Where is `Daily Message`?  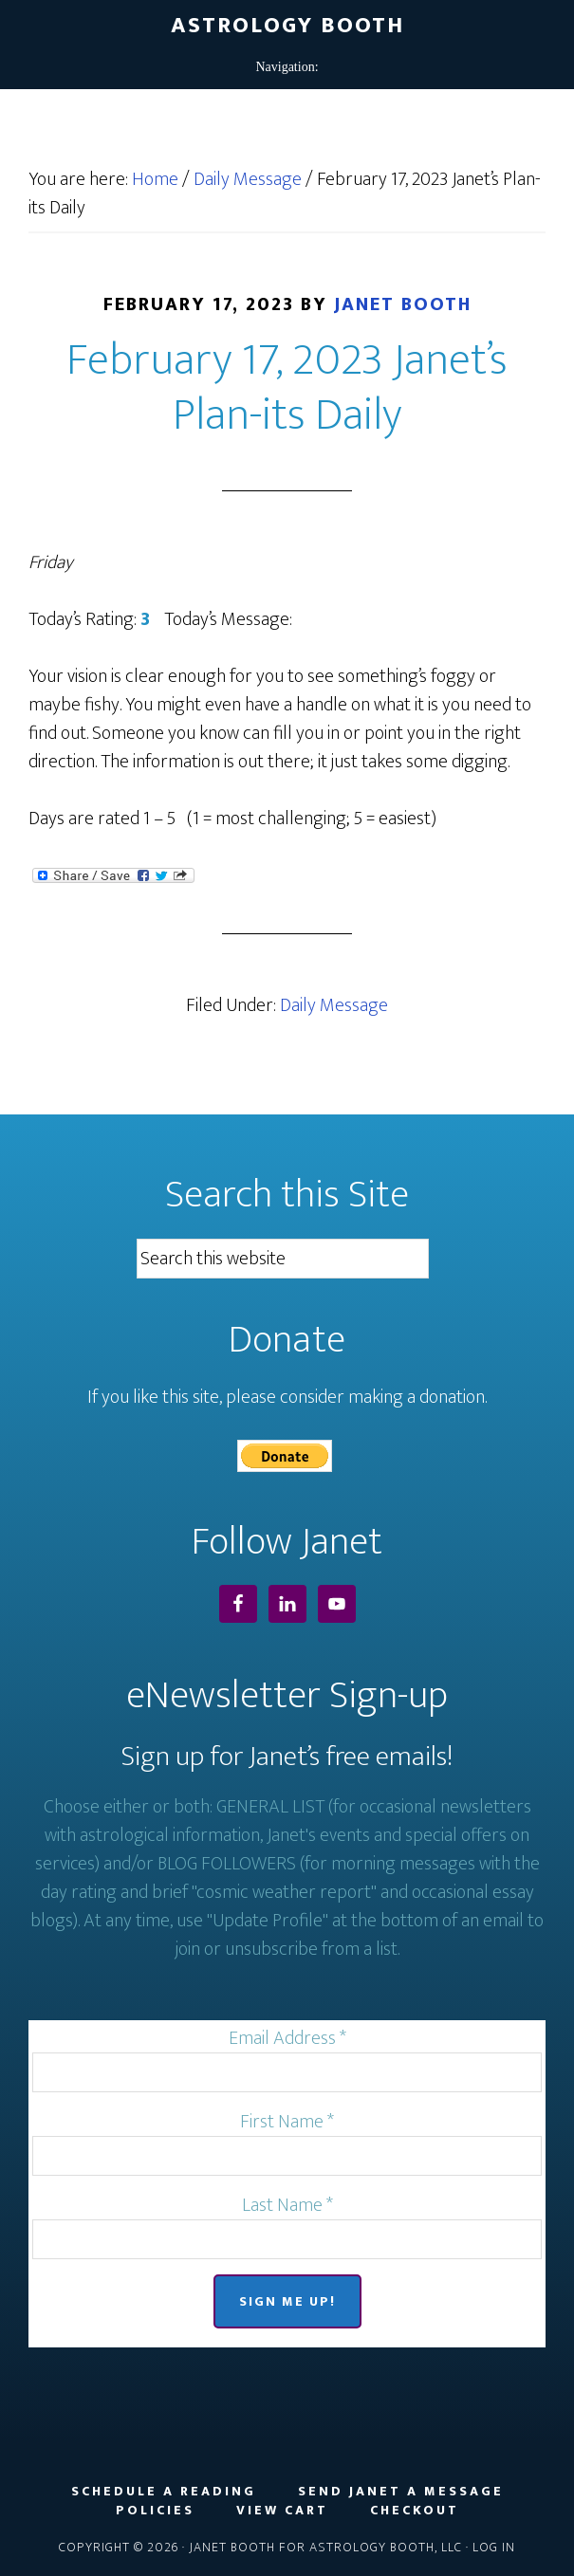 Daily Message is located at coordinates (334, 1005).